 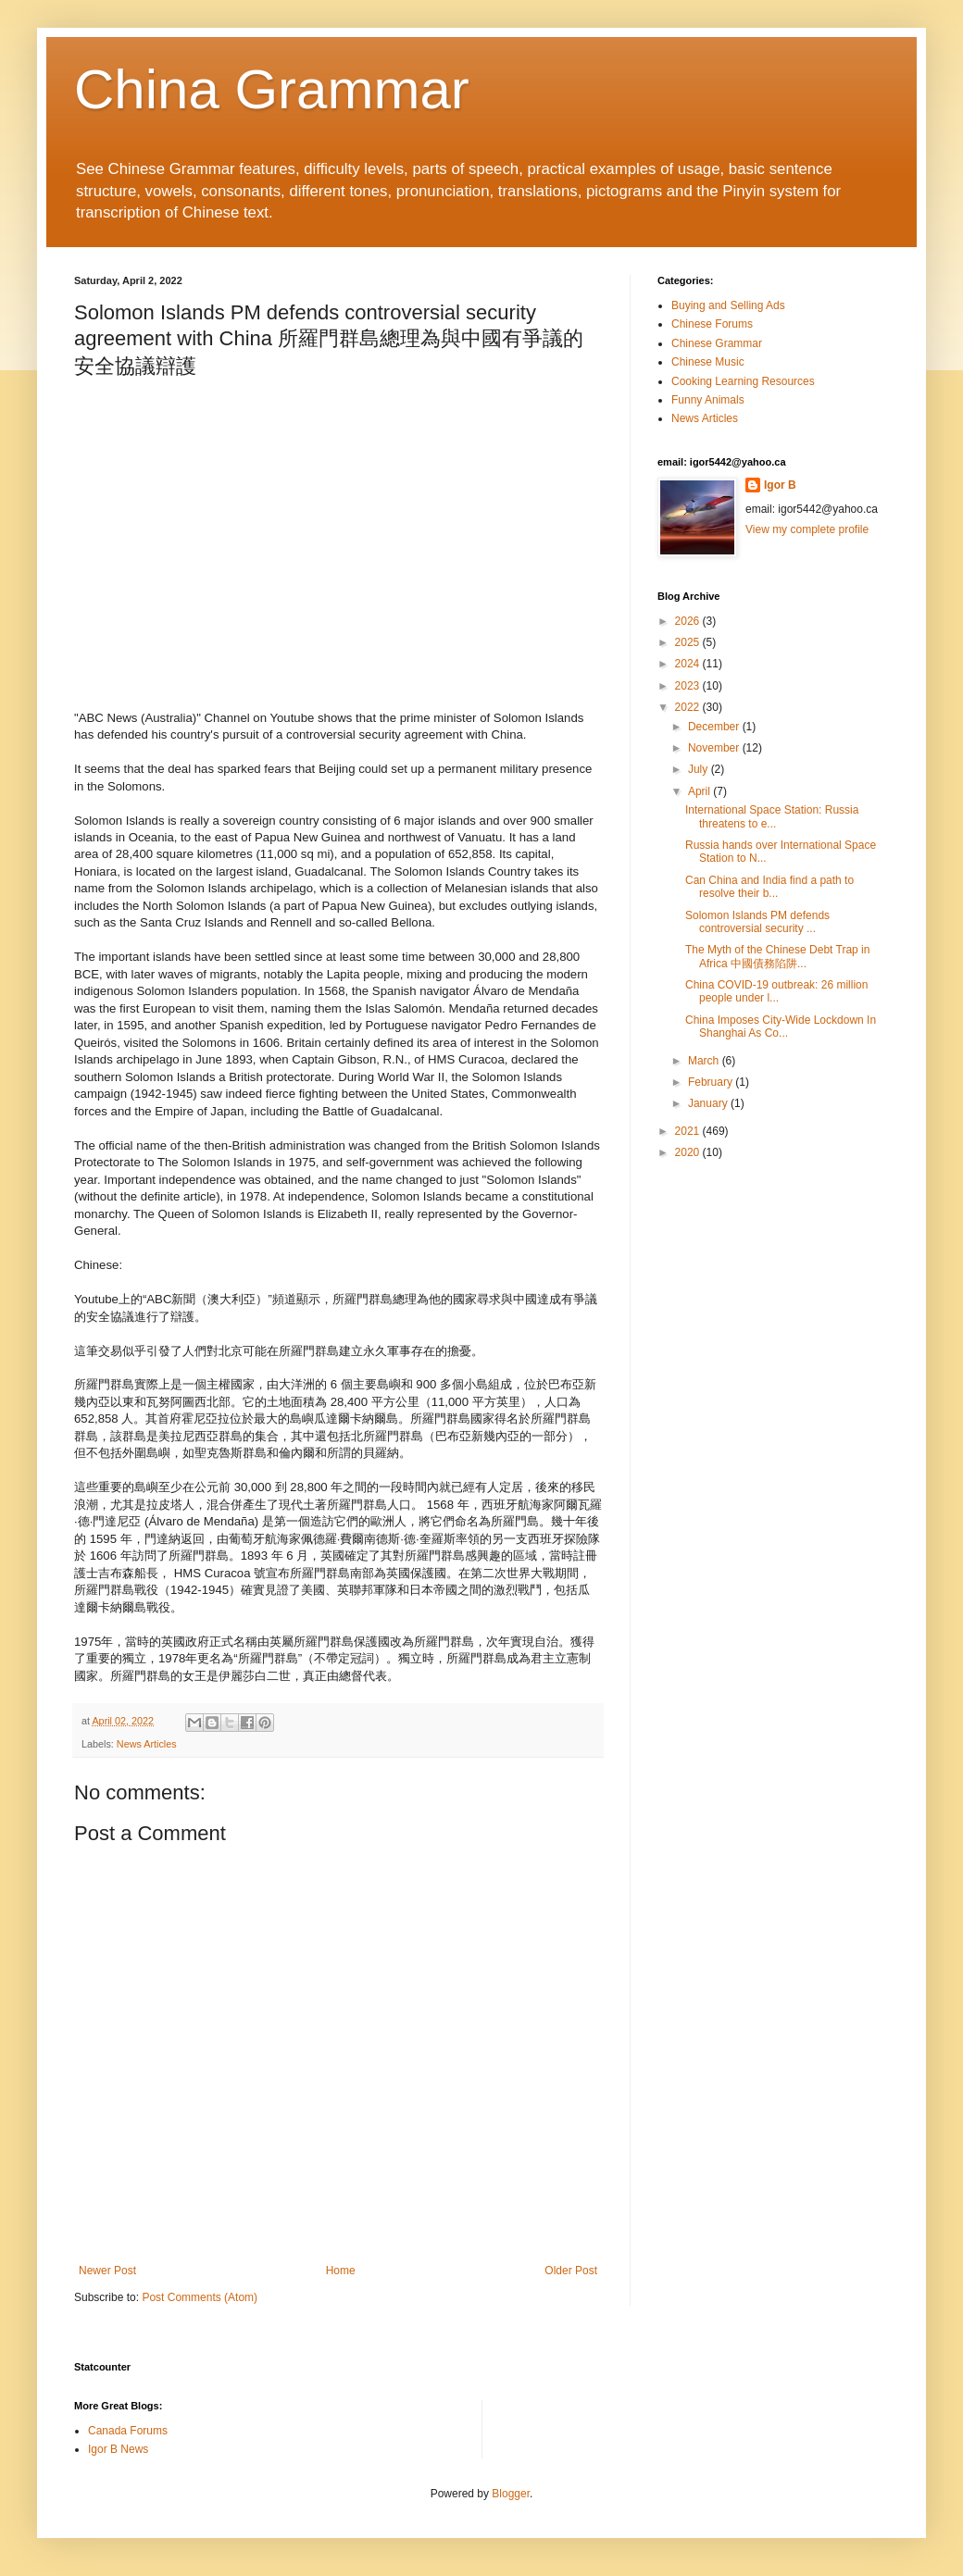 I want to click on China COVID-19 outbreak: 26 million people under l..., so click(x=776, y=991).